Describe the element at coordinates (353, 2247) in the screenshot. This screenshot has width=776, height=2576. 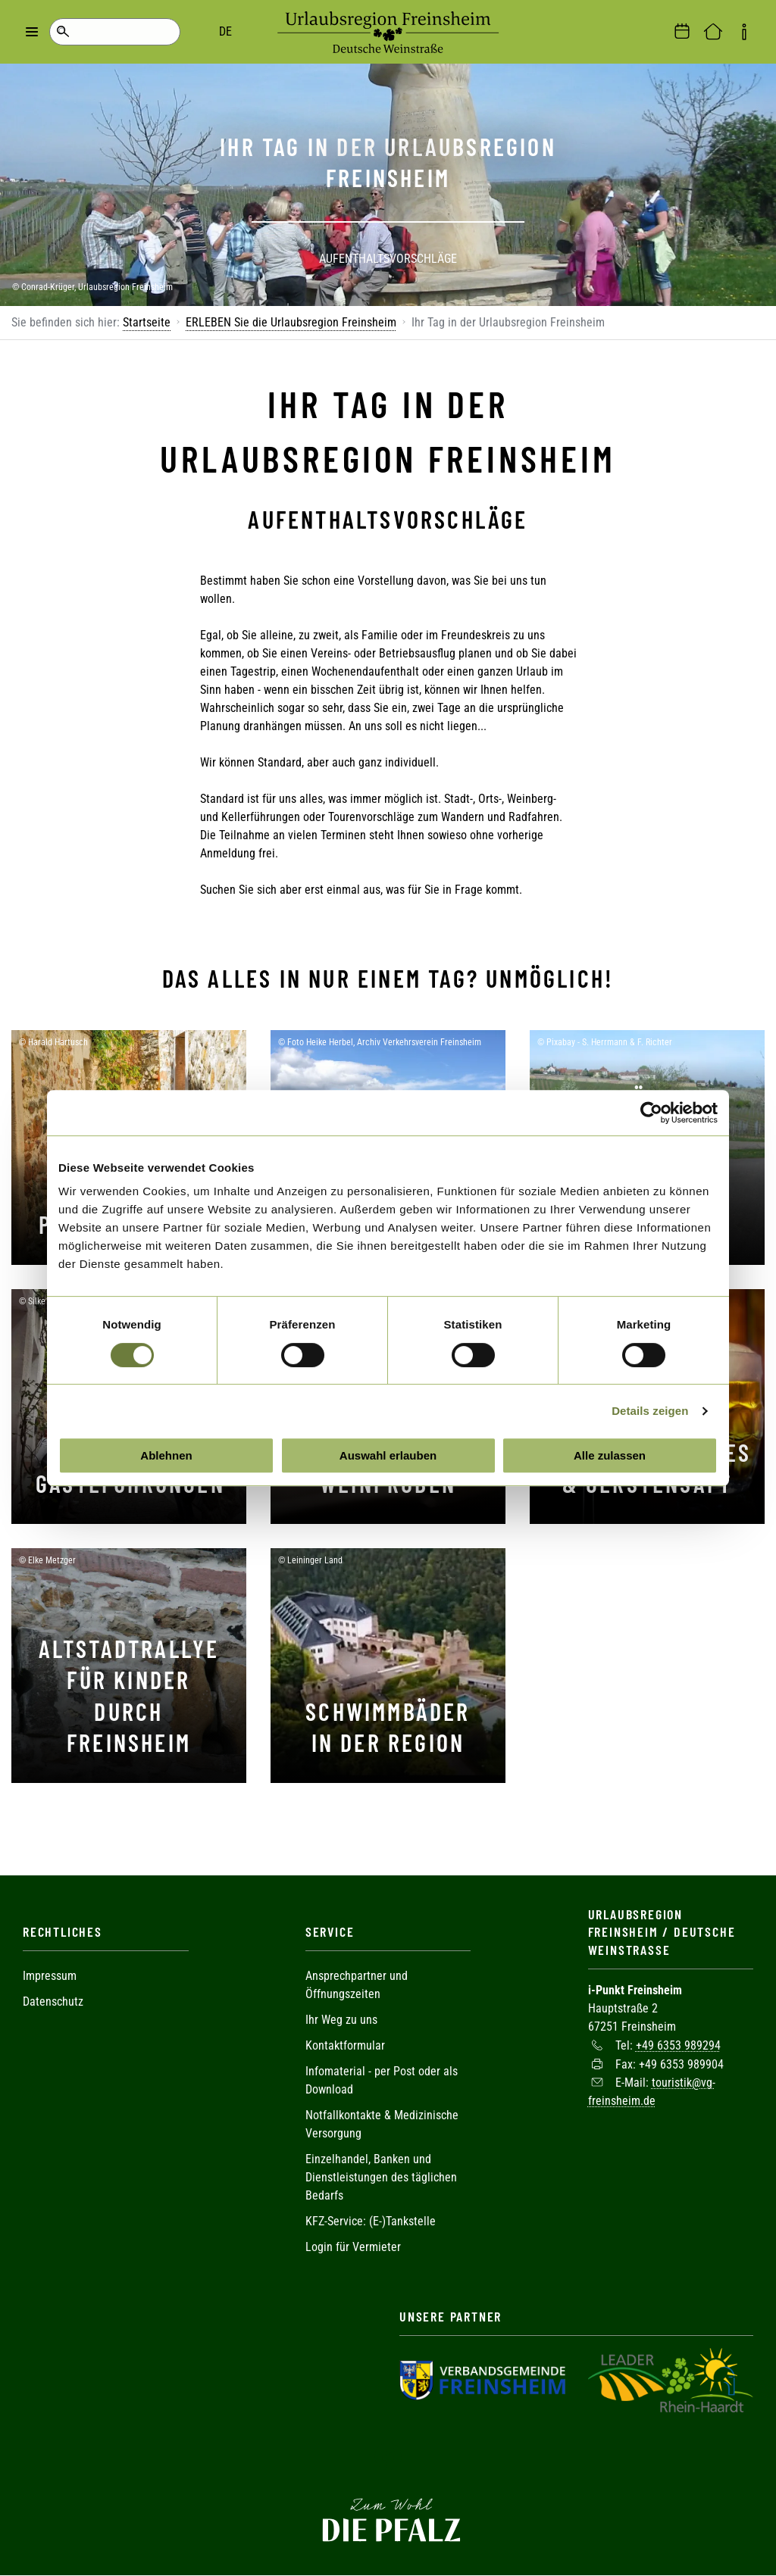
I see `Login für Vermieter` at that location.